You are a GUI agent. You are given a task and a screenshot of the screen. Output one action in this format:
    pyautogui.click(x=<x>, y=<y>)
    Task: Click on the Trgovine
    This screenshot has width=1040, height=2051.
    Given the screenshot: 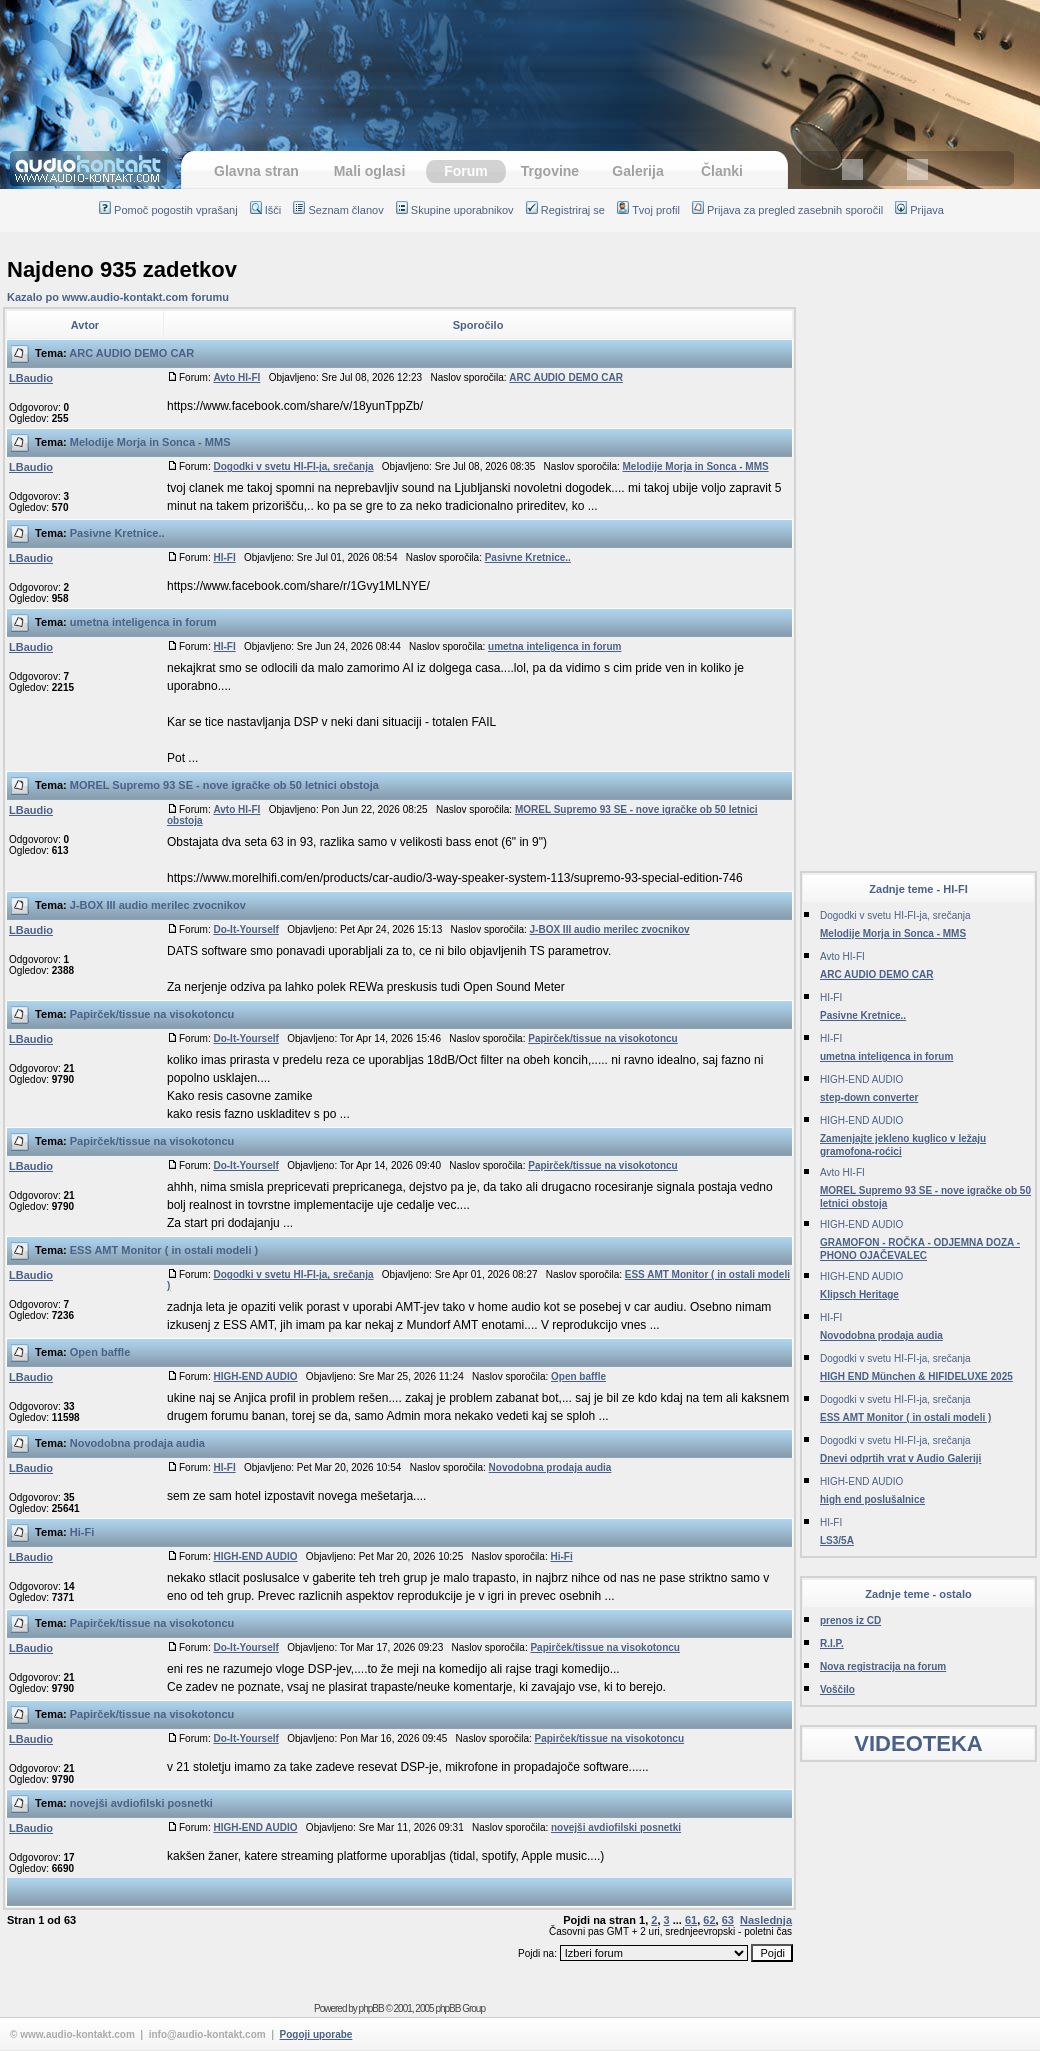 What is the action you would take?
    pyautogui.click(x=550, y=171)
    